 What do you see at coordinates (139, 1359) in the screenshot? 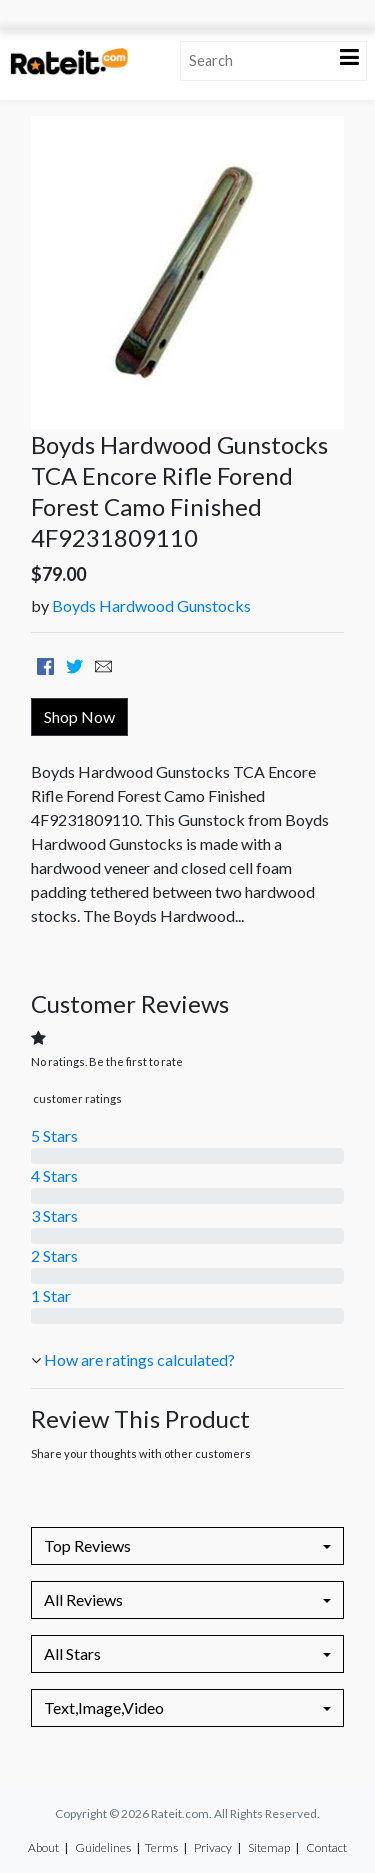
I see `How are ratings calculated?` at bounding box center [139, 1359].